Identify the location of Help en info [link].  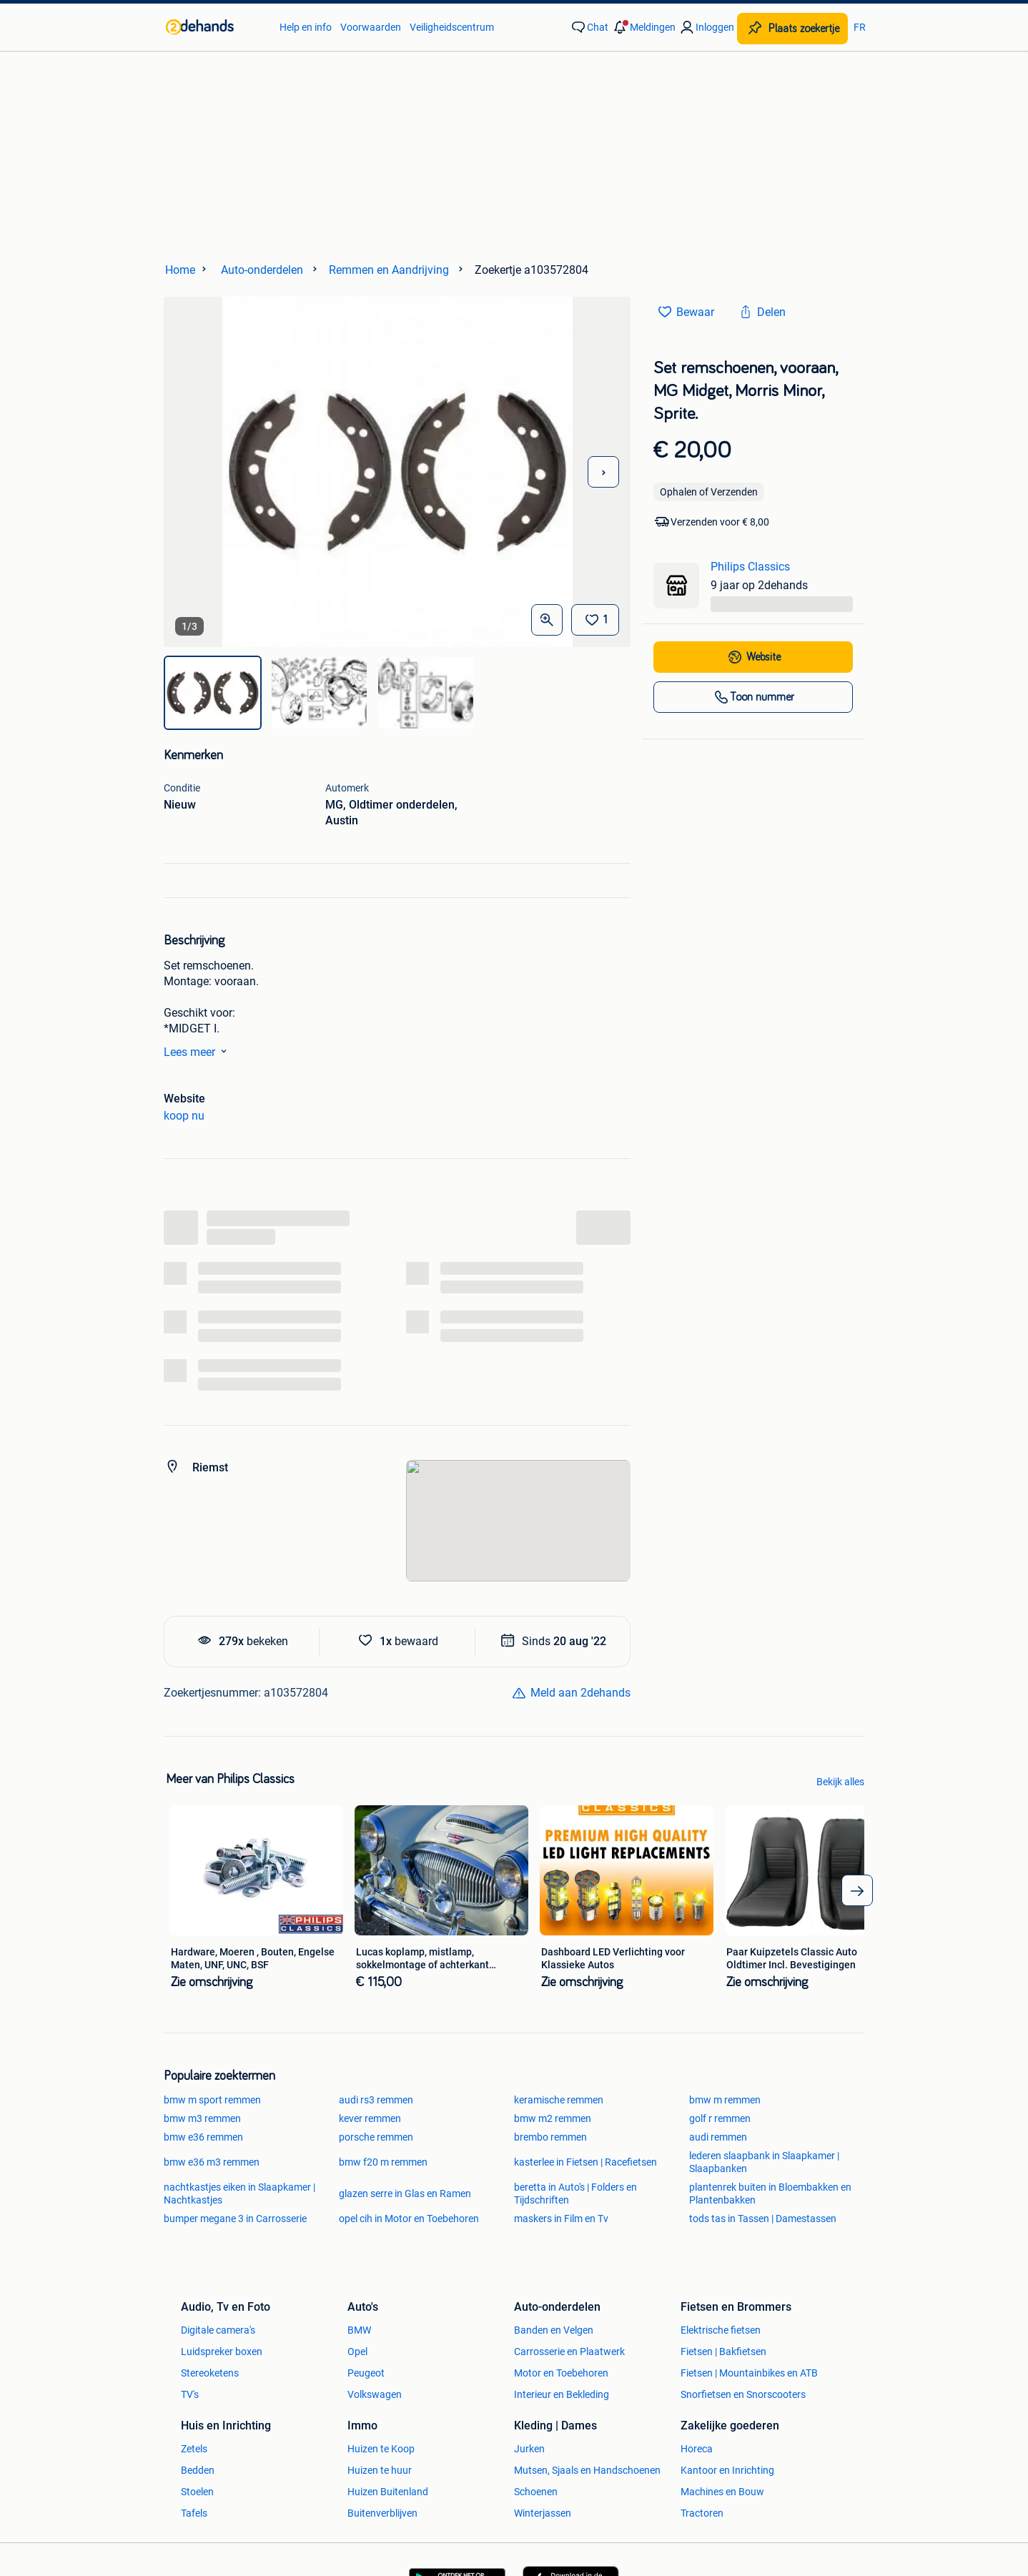
(306, 27).